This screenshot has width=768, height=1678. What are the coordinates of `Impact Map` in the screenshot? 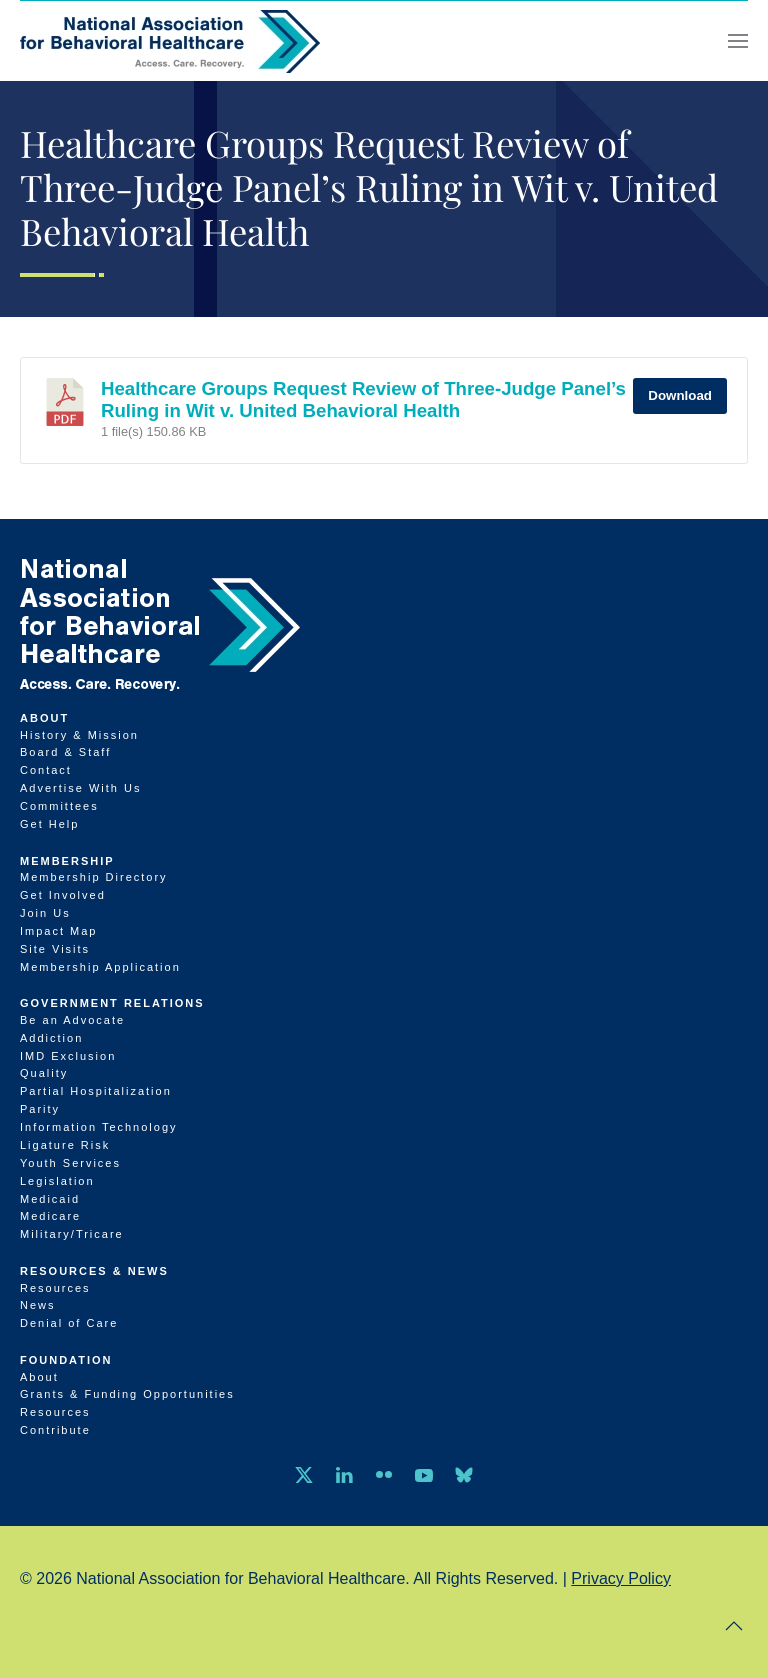 It's located at (58, 931).